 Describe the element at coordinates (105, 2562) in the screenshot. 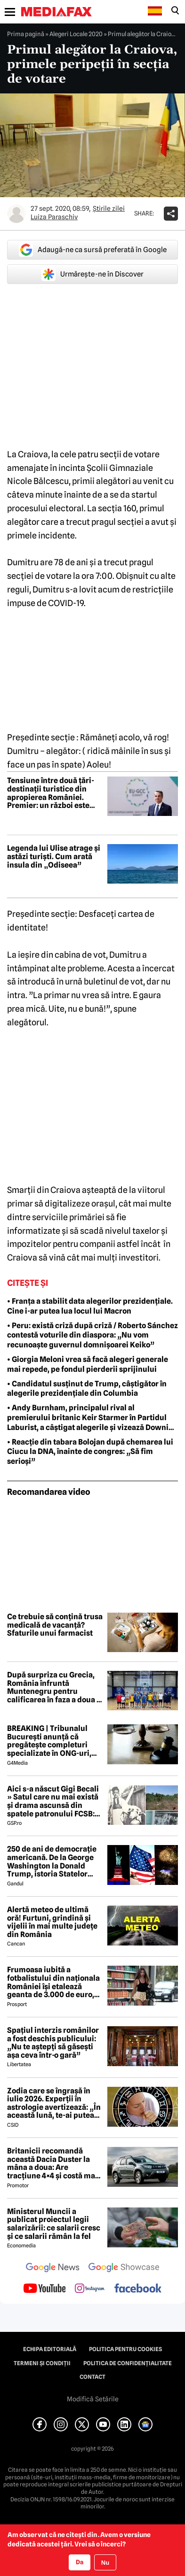

I see `Nu` at that location.